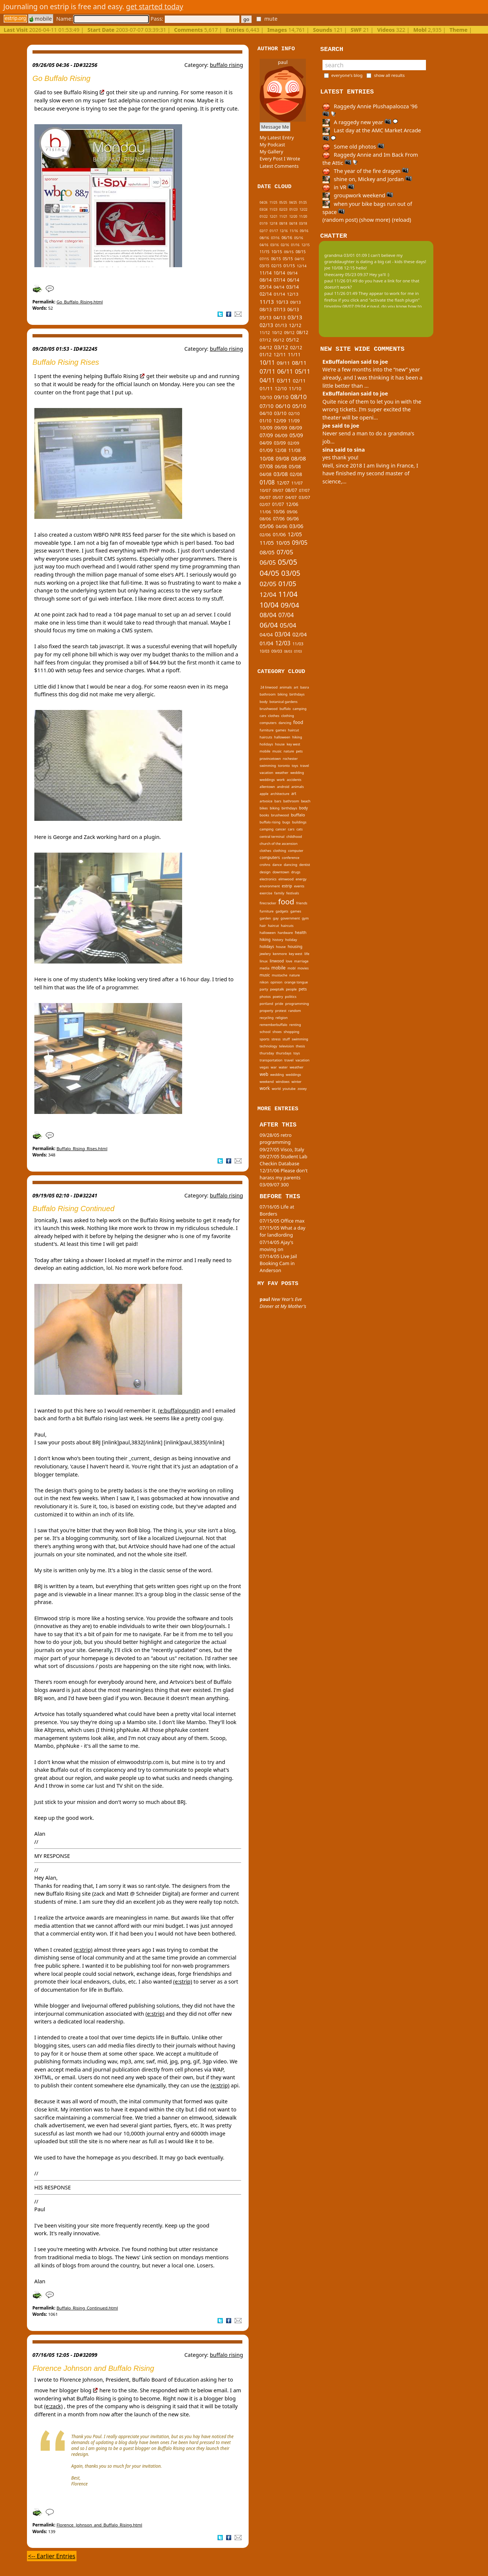  I want to click on 06/15, so click(276, 258).